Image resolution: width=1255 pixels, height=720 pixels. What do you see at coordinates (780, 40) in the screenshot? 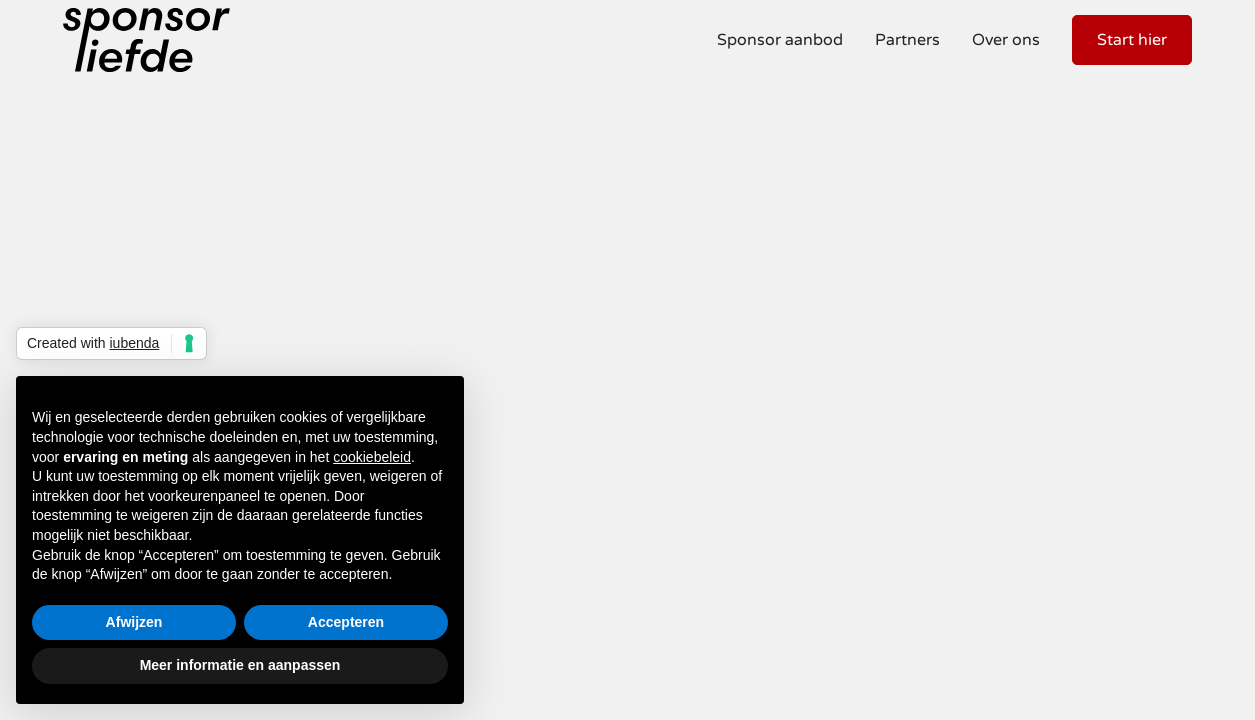
I see `Sponsor aanbod` at bounding box center [780, 40].